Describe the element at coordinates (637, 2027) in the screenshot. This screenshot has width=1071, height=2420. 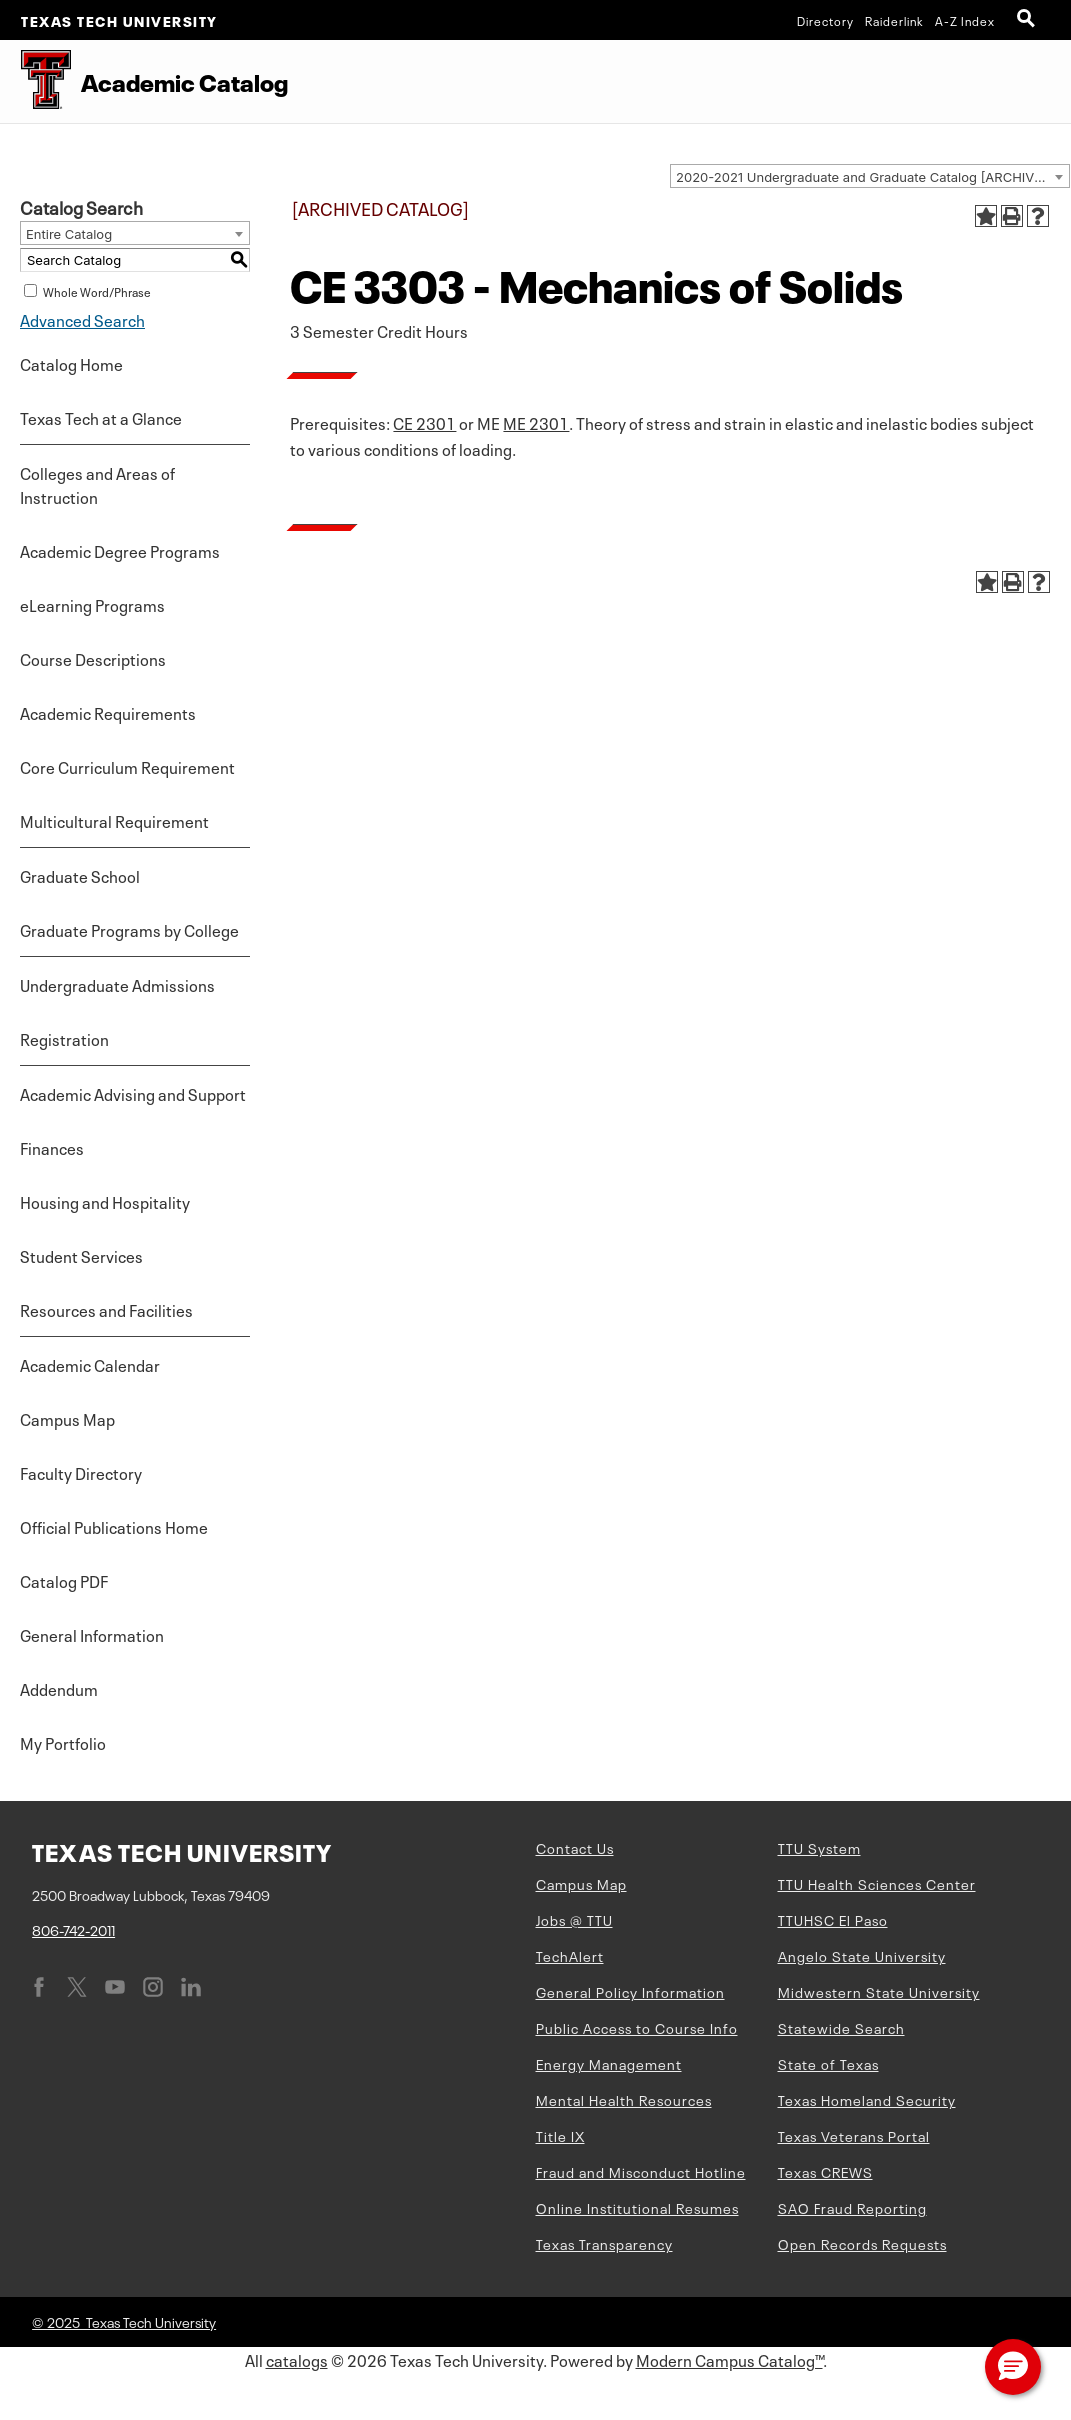
I see `Public Access to Course Info` at that location.